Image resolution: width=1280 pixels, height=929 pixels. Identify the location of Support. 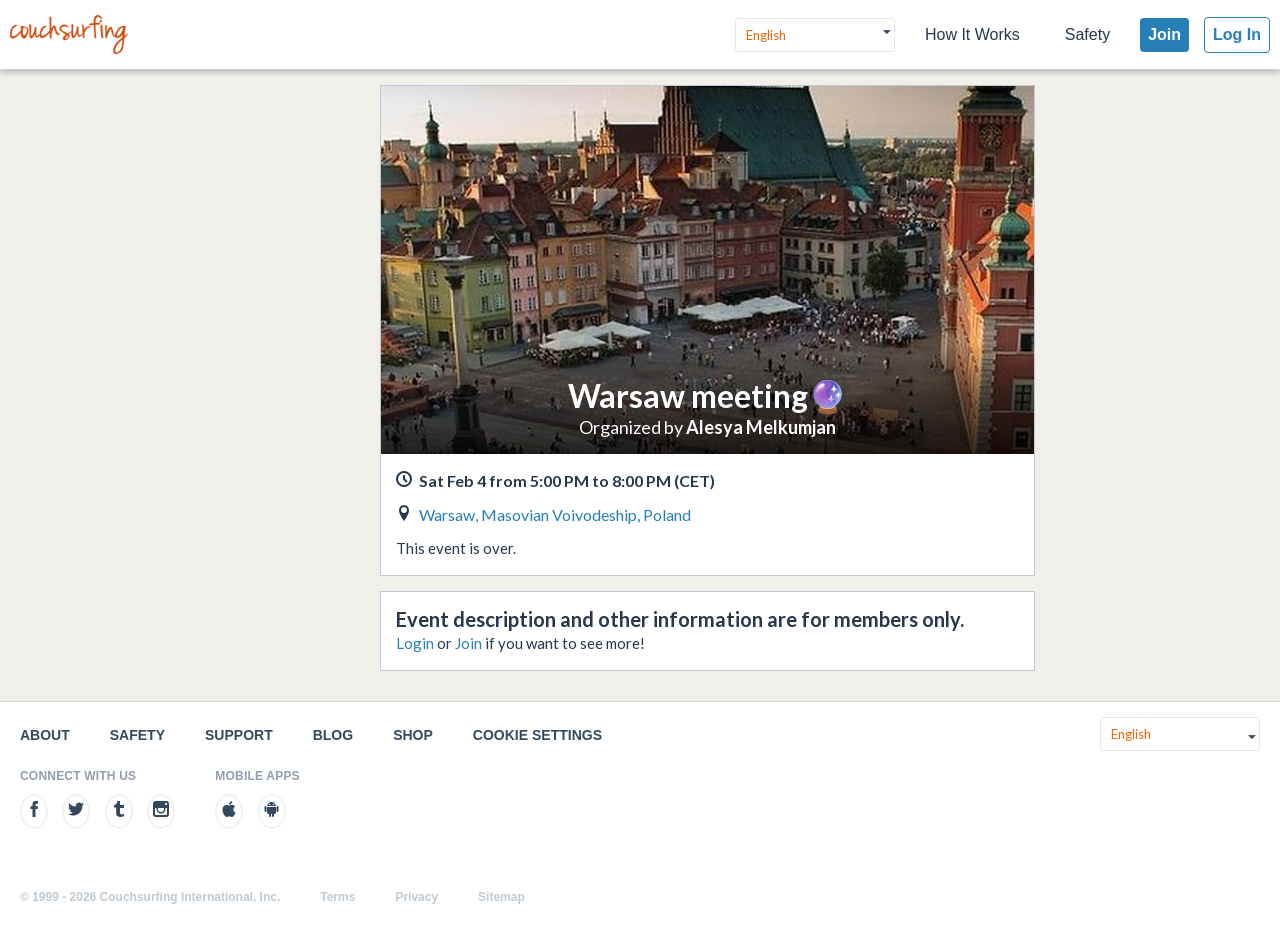
(239, 735).